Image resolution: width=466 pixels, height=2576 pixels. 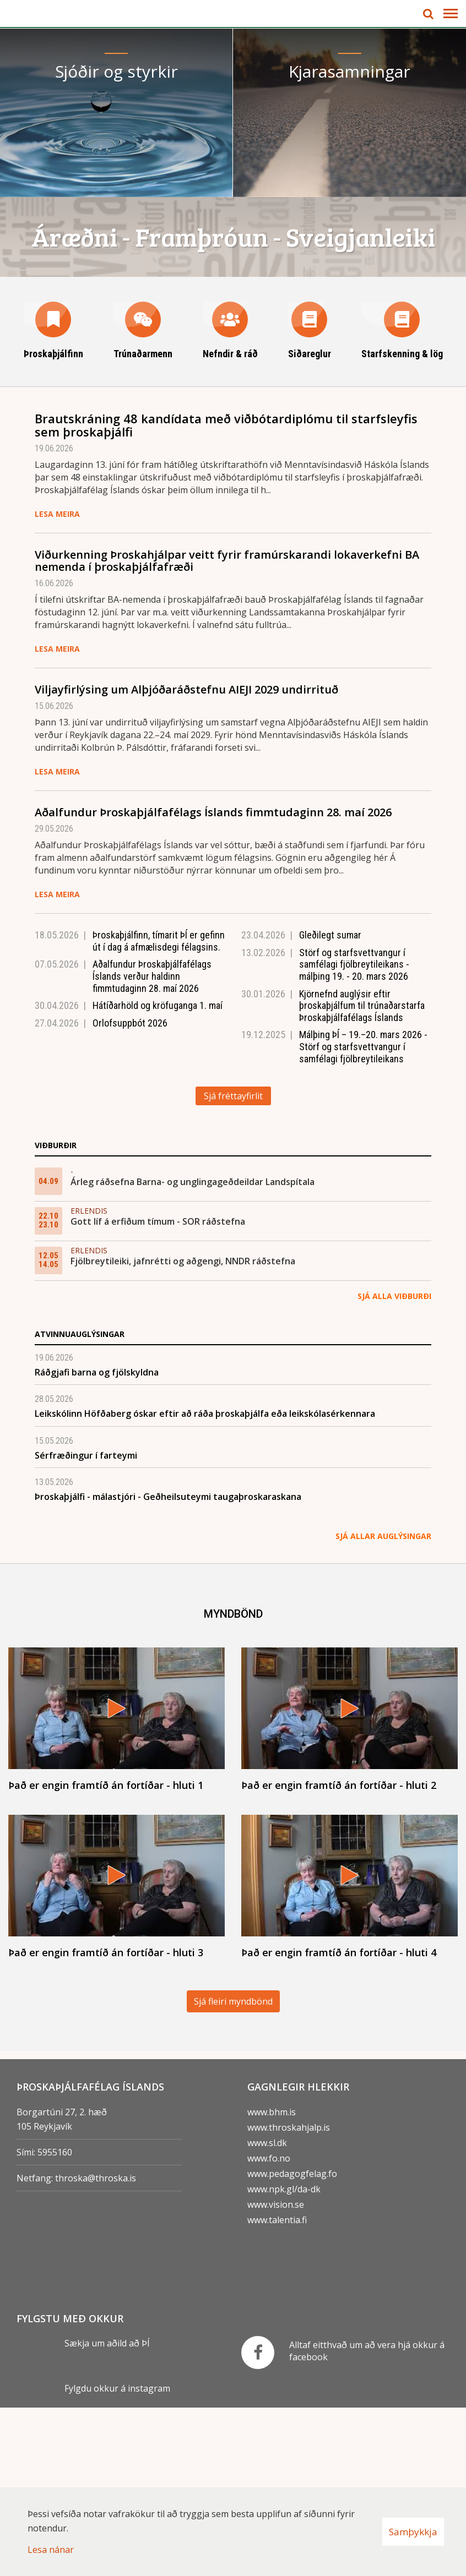 I want to click on [Það er engin framtíð án fortíðar - hluti 1], so click(x=116, y=1888).